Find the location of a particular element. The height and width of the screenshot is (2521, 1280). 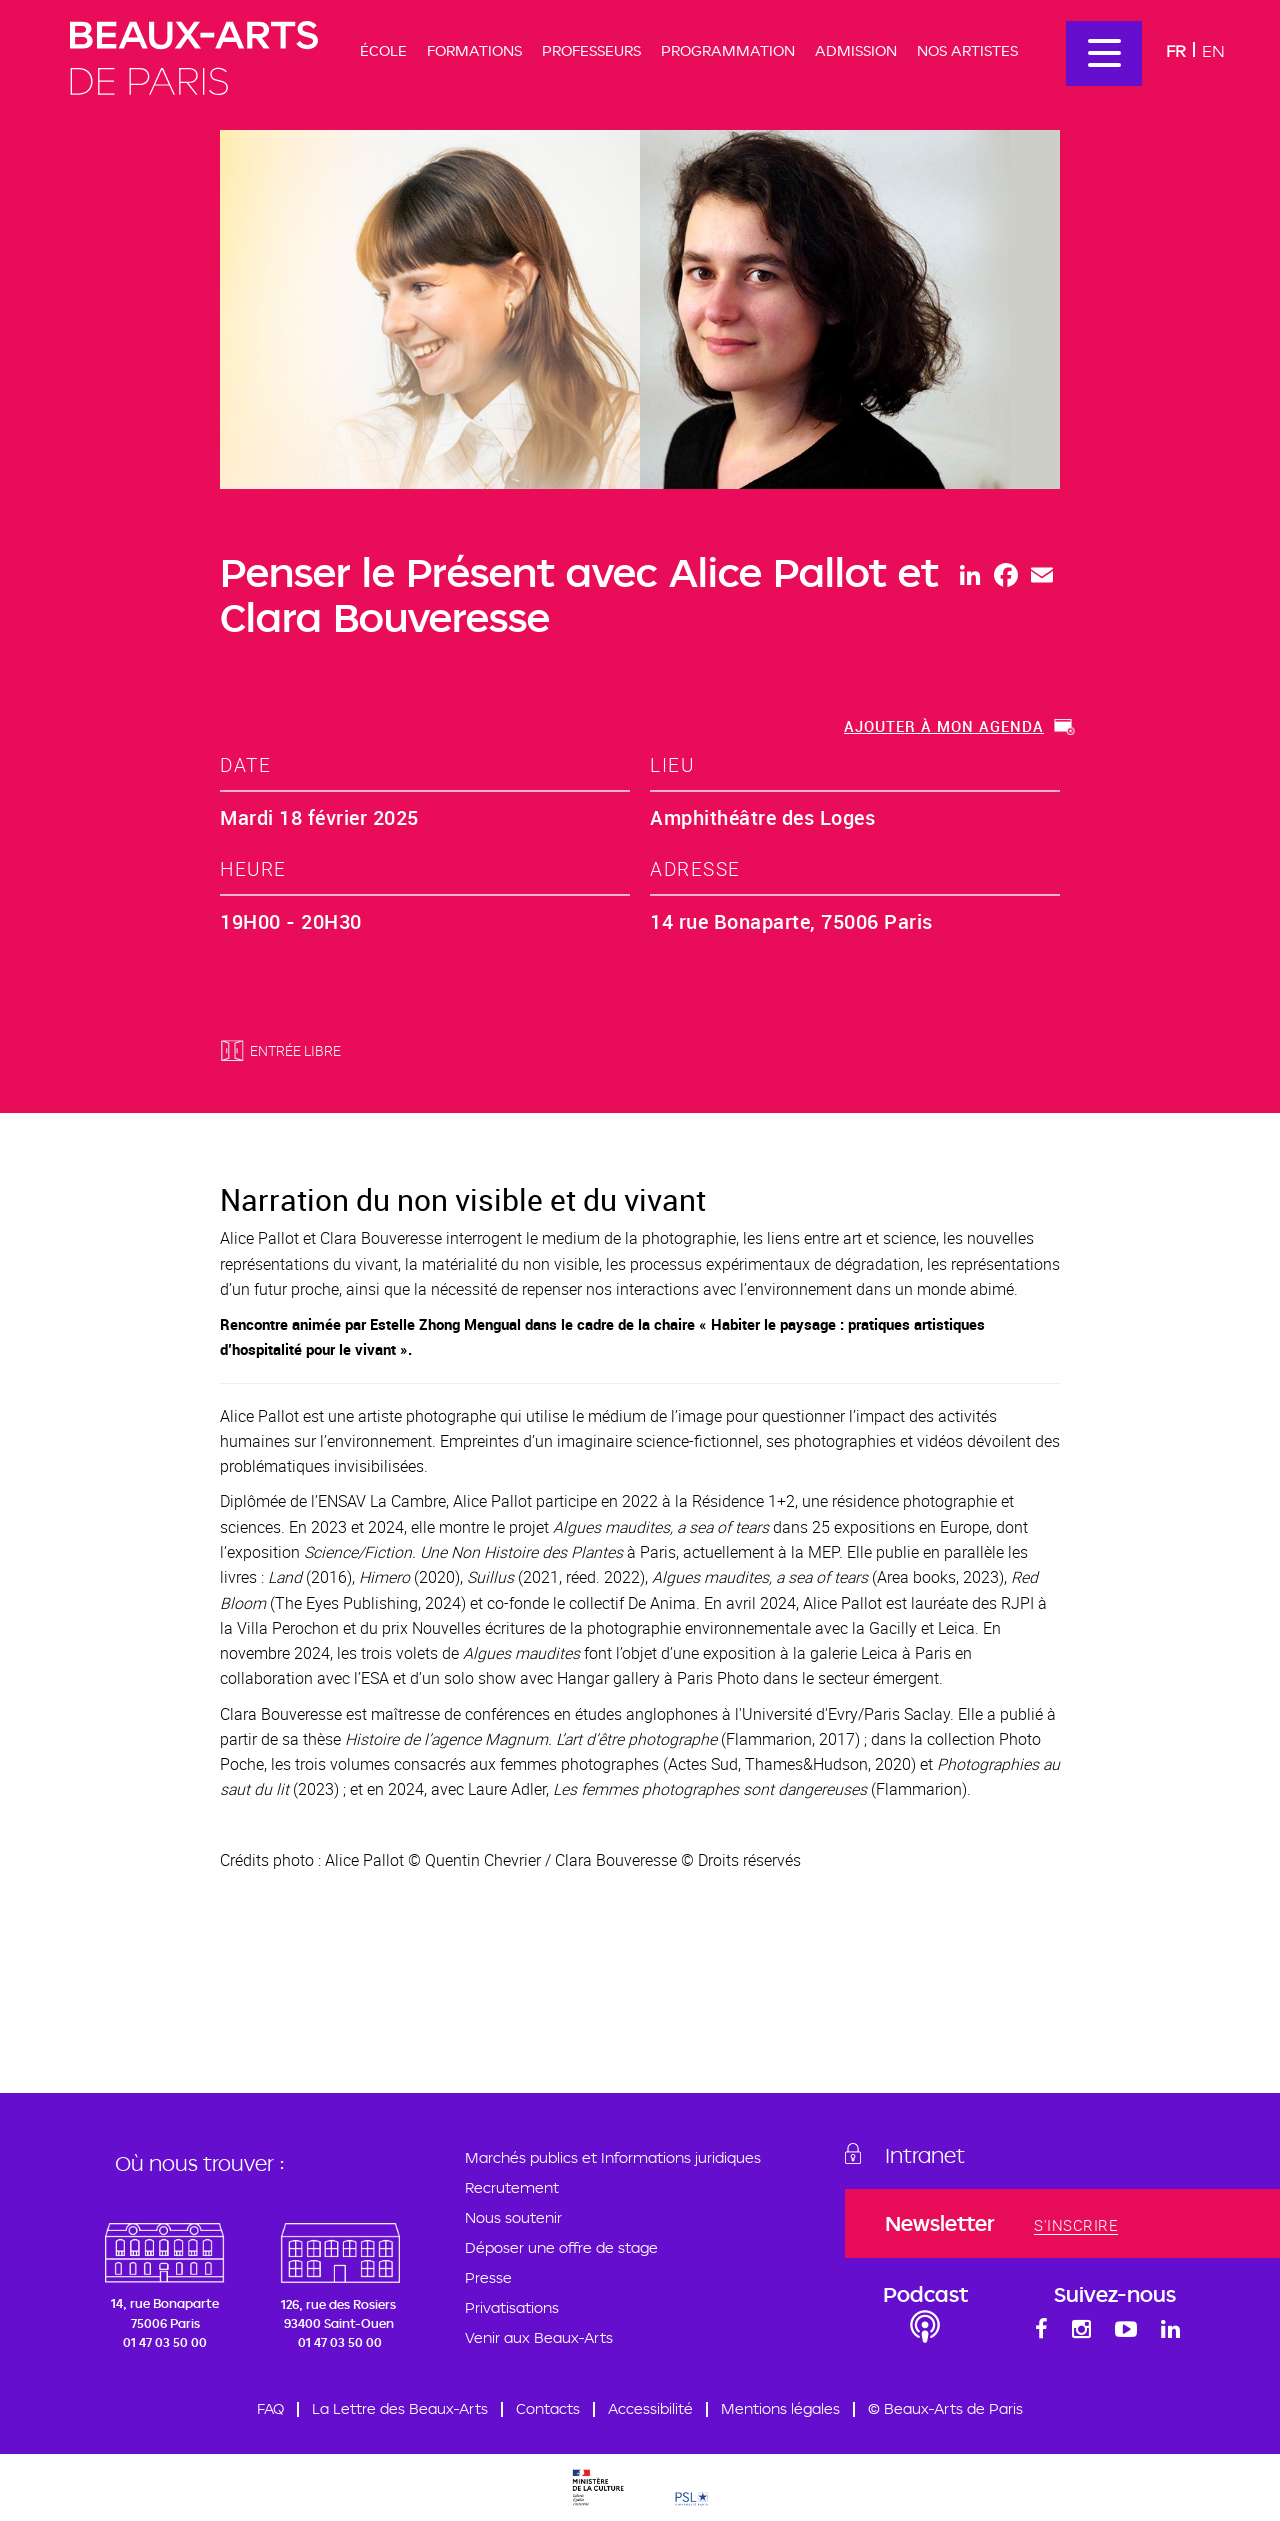

Intranet is located at coordinates (925, 2155).